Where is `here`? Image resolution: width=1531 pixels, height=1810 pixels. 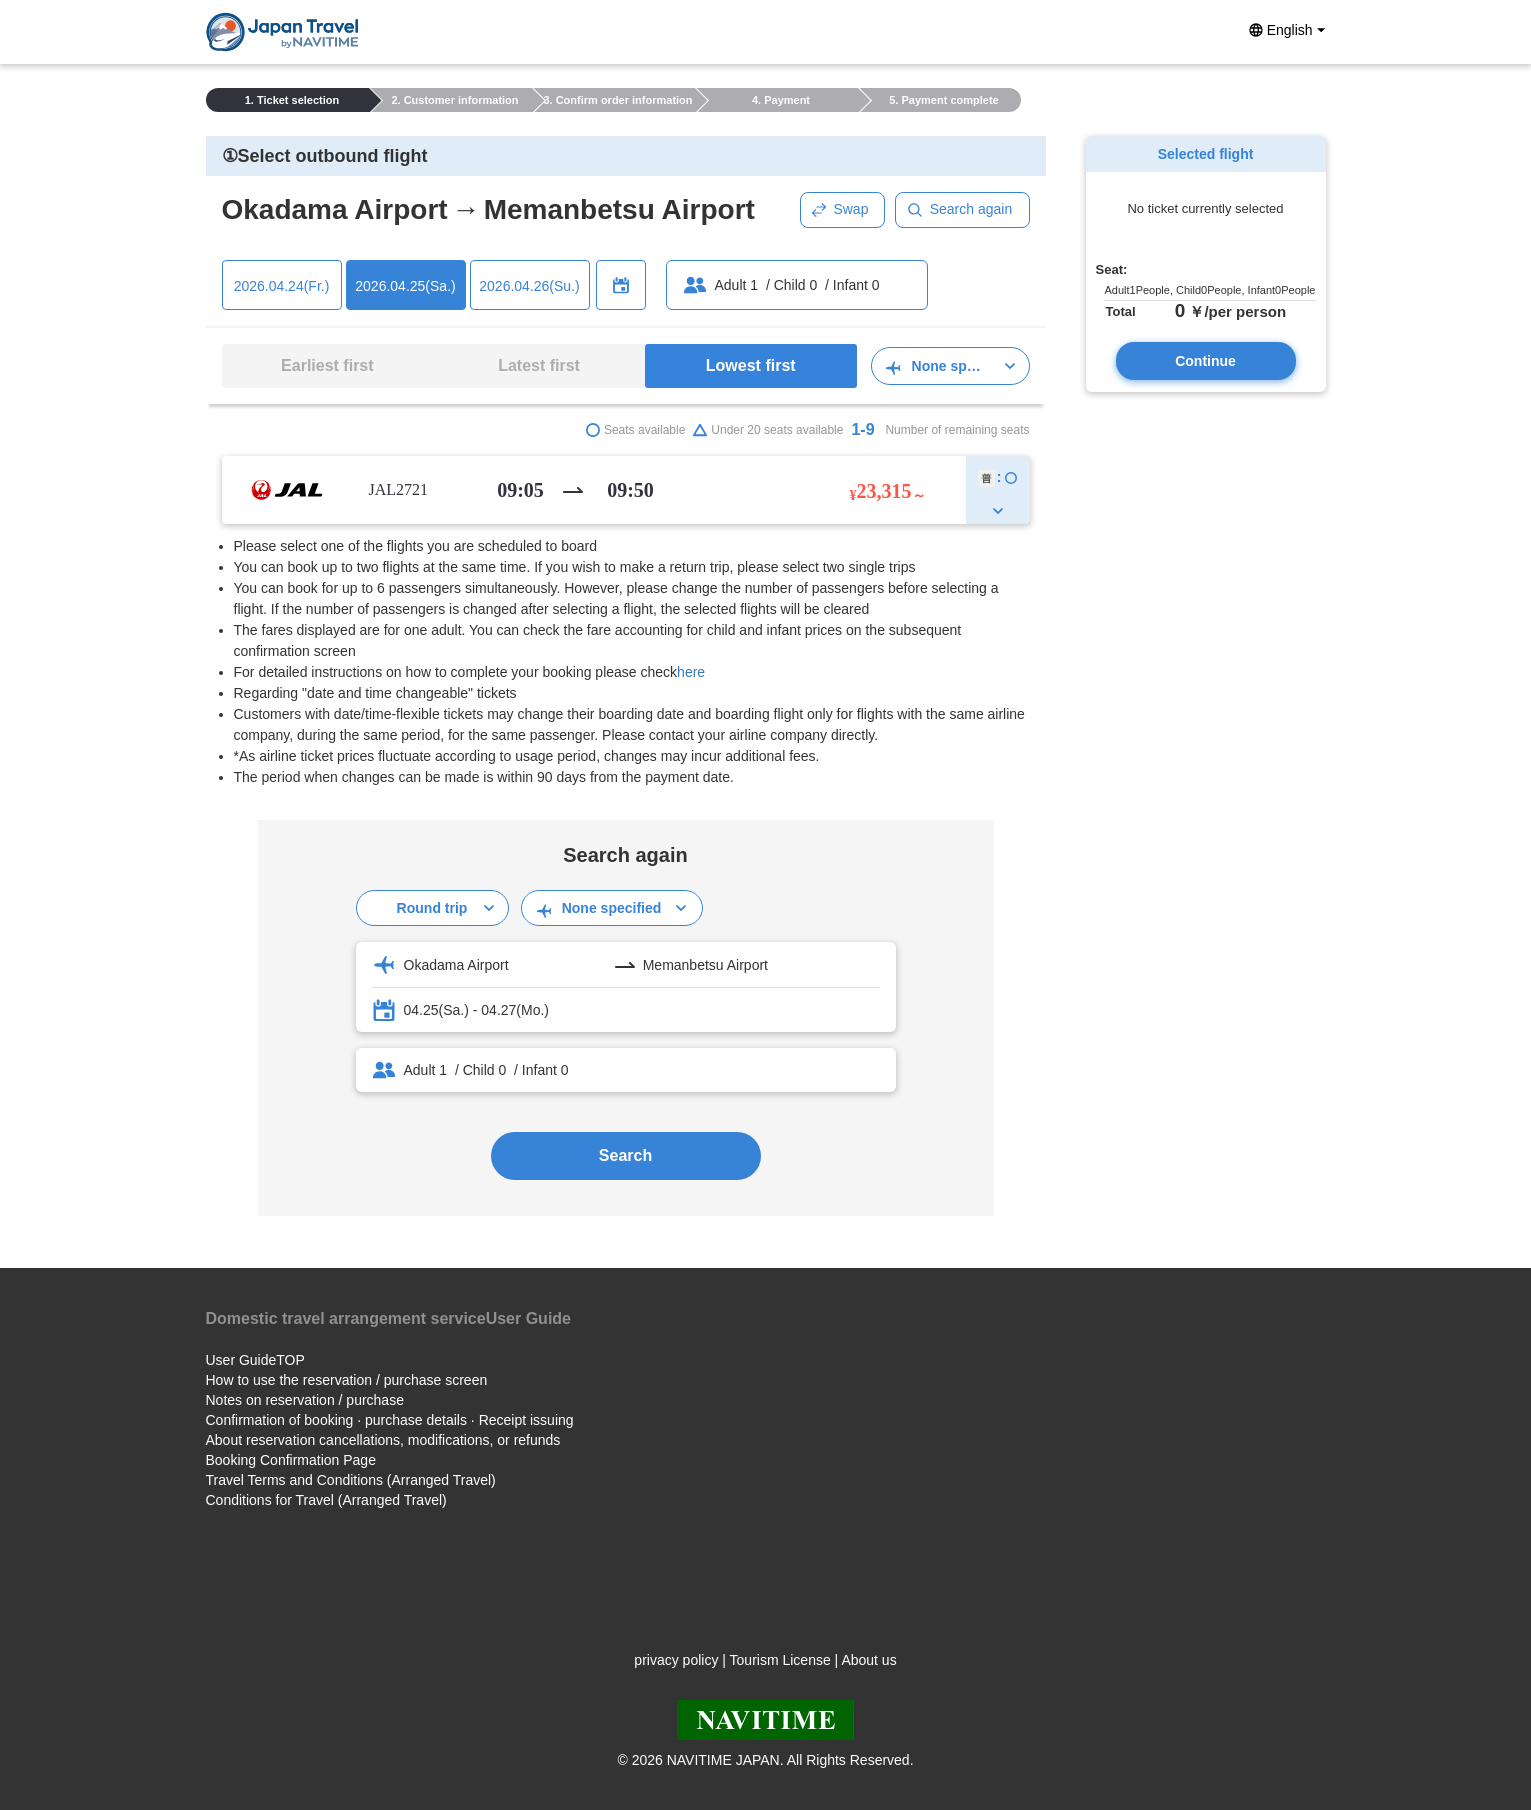
here is located at coordinates (691, 672).